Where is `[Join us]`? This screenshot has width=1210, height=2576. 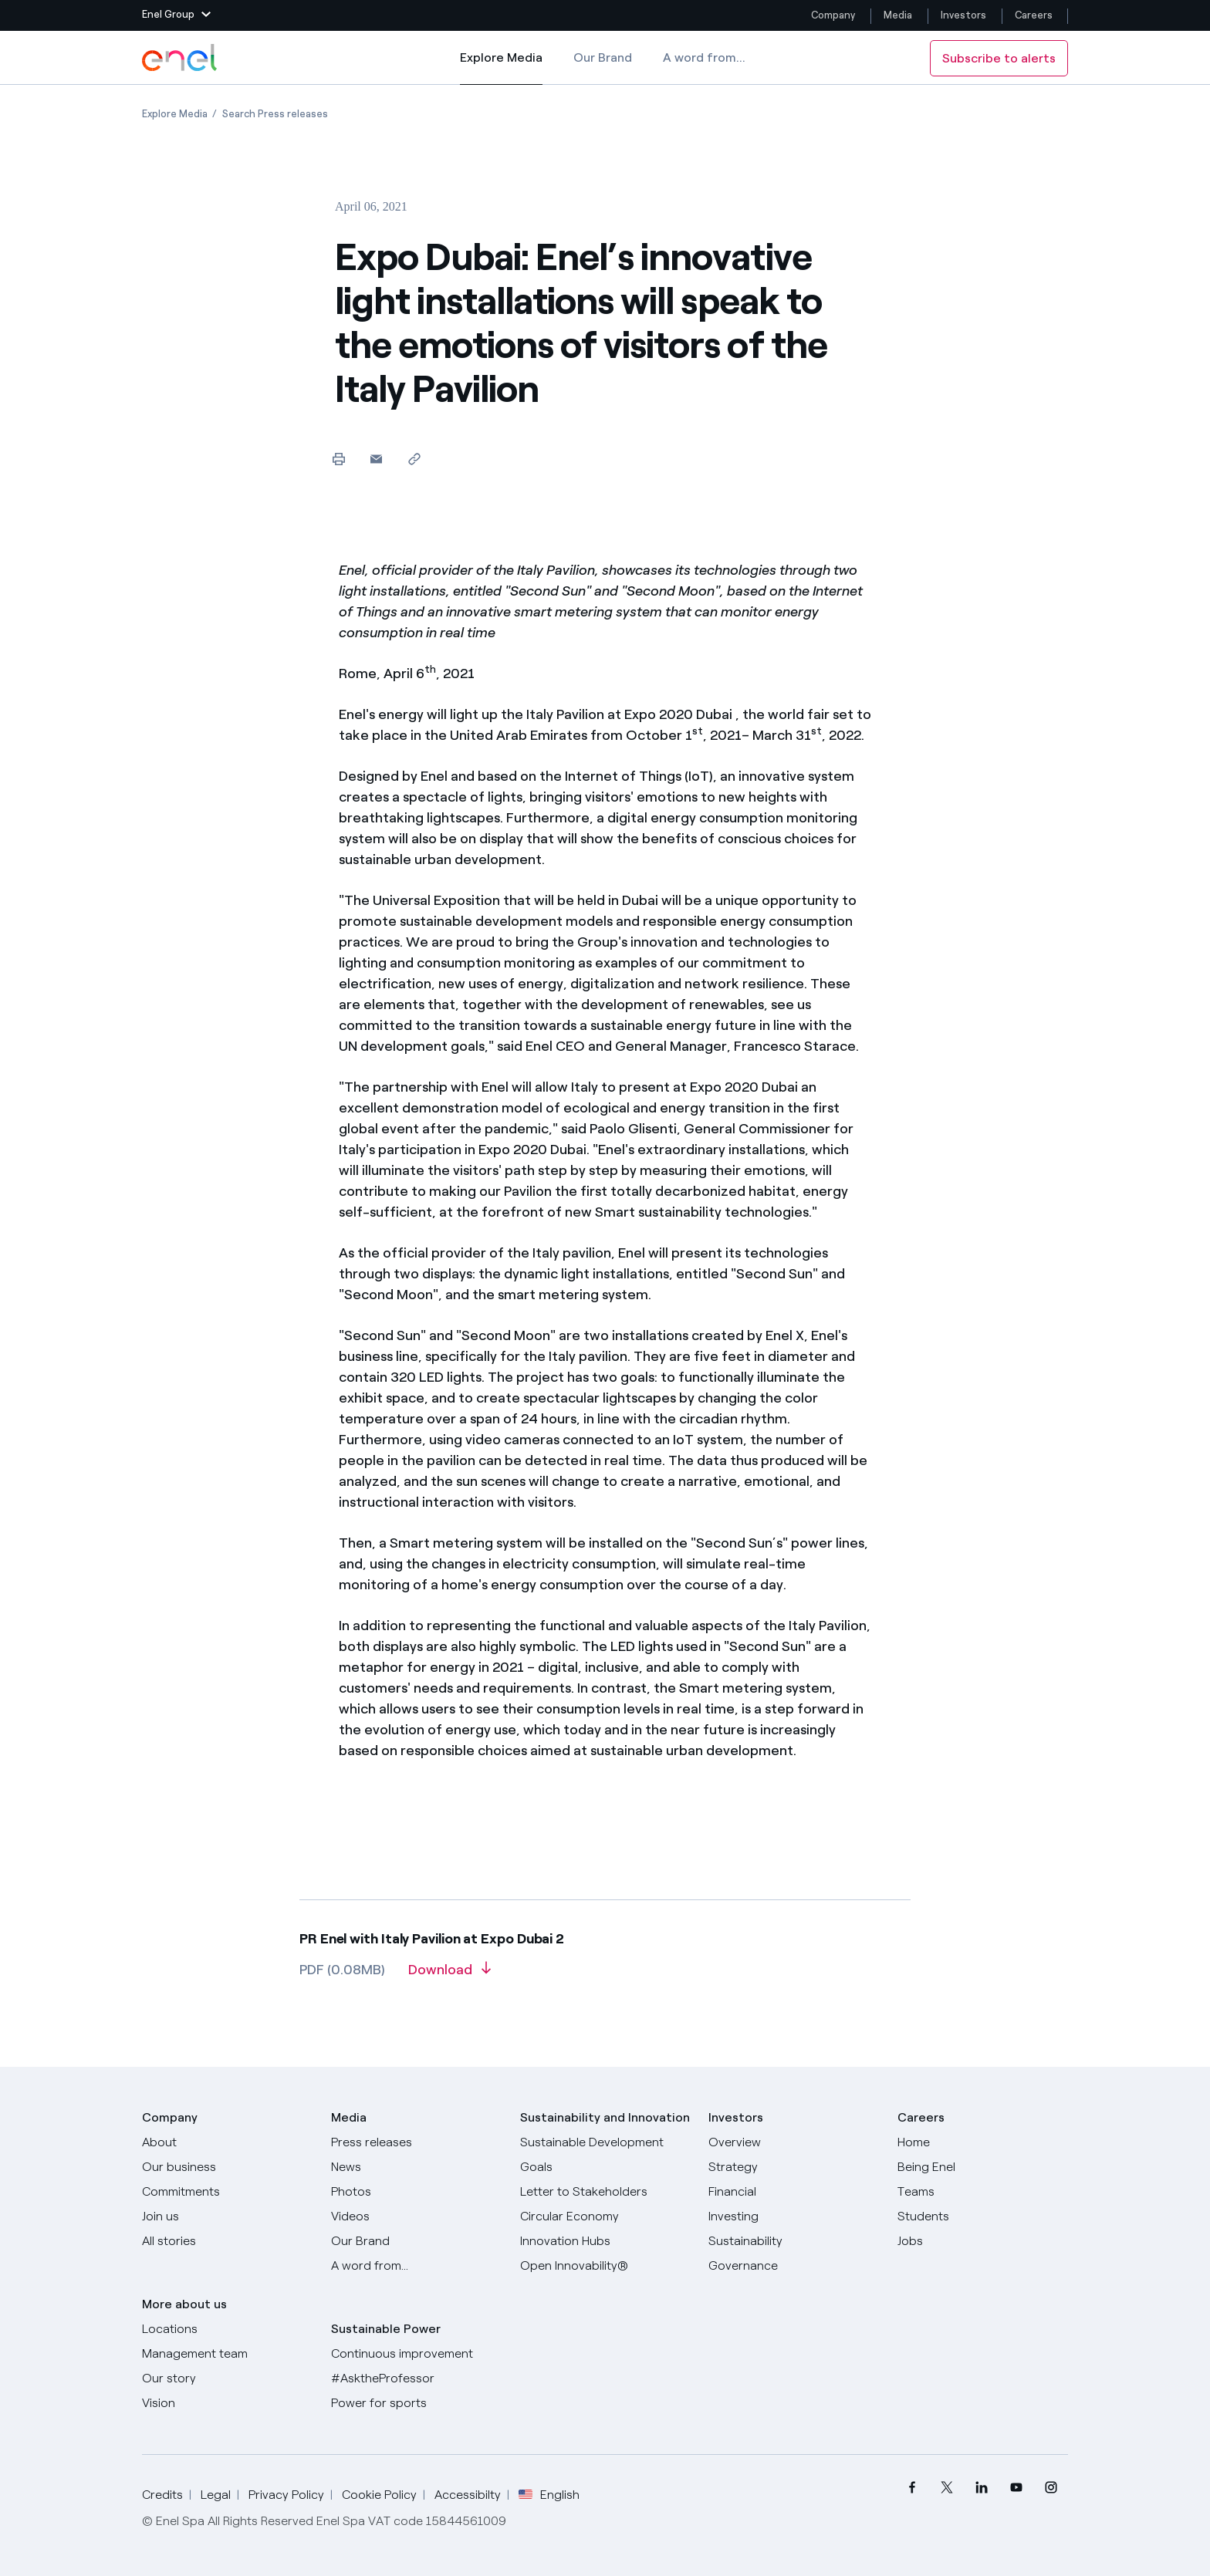
[Join us] is located at coordinates (227, 2216).